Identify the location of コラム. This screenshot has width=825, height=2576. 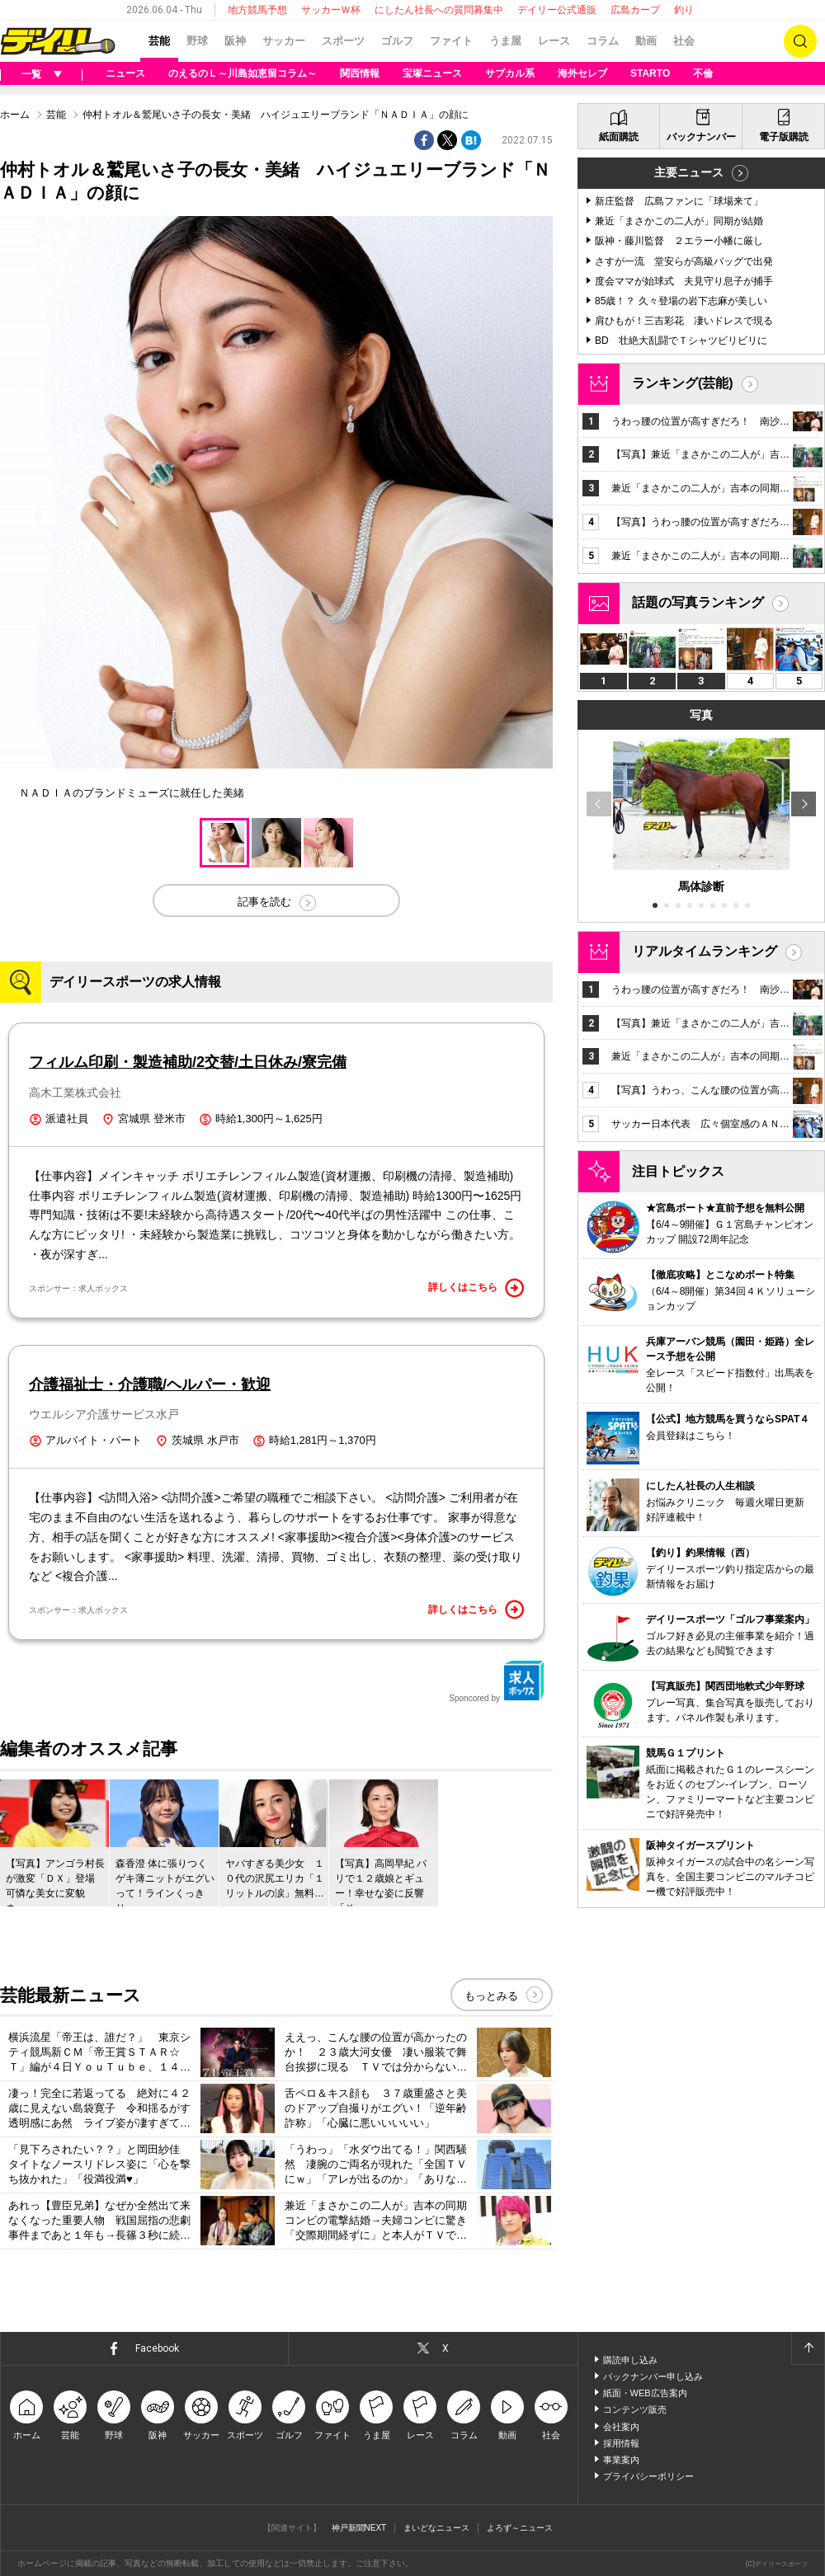
(603, 41).